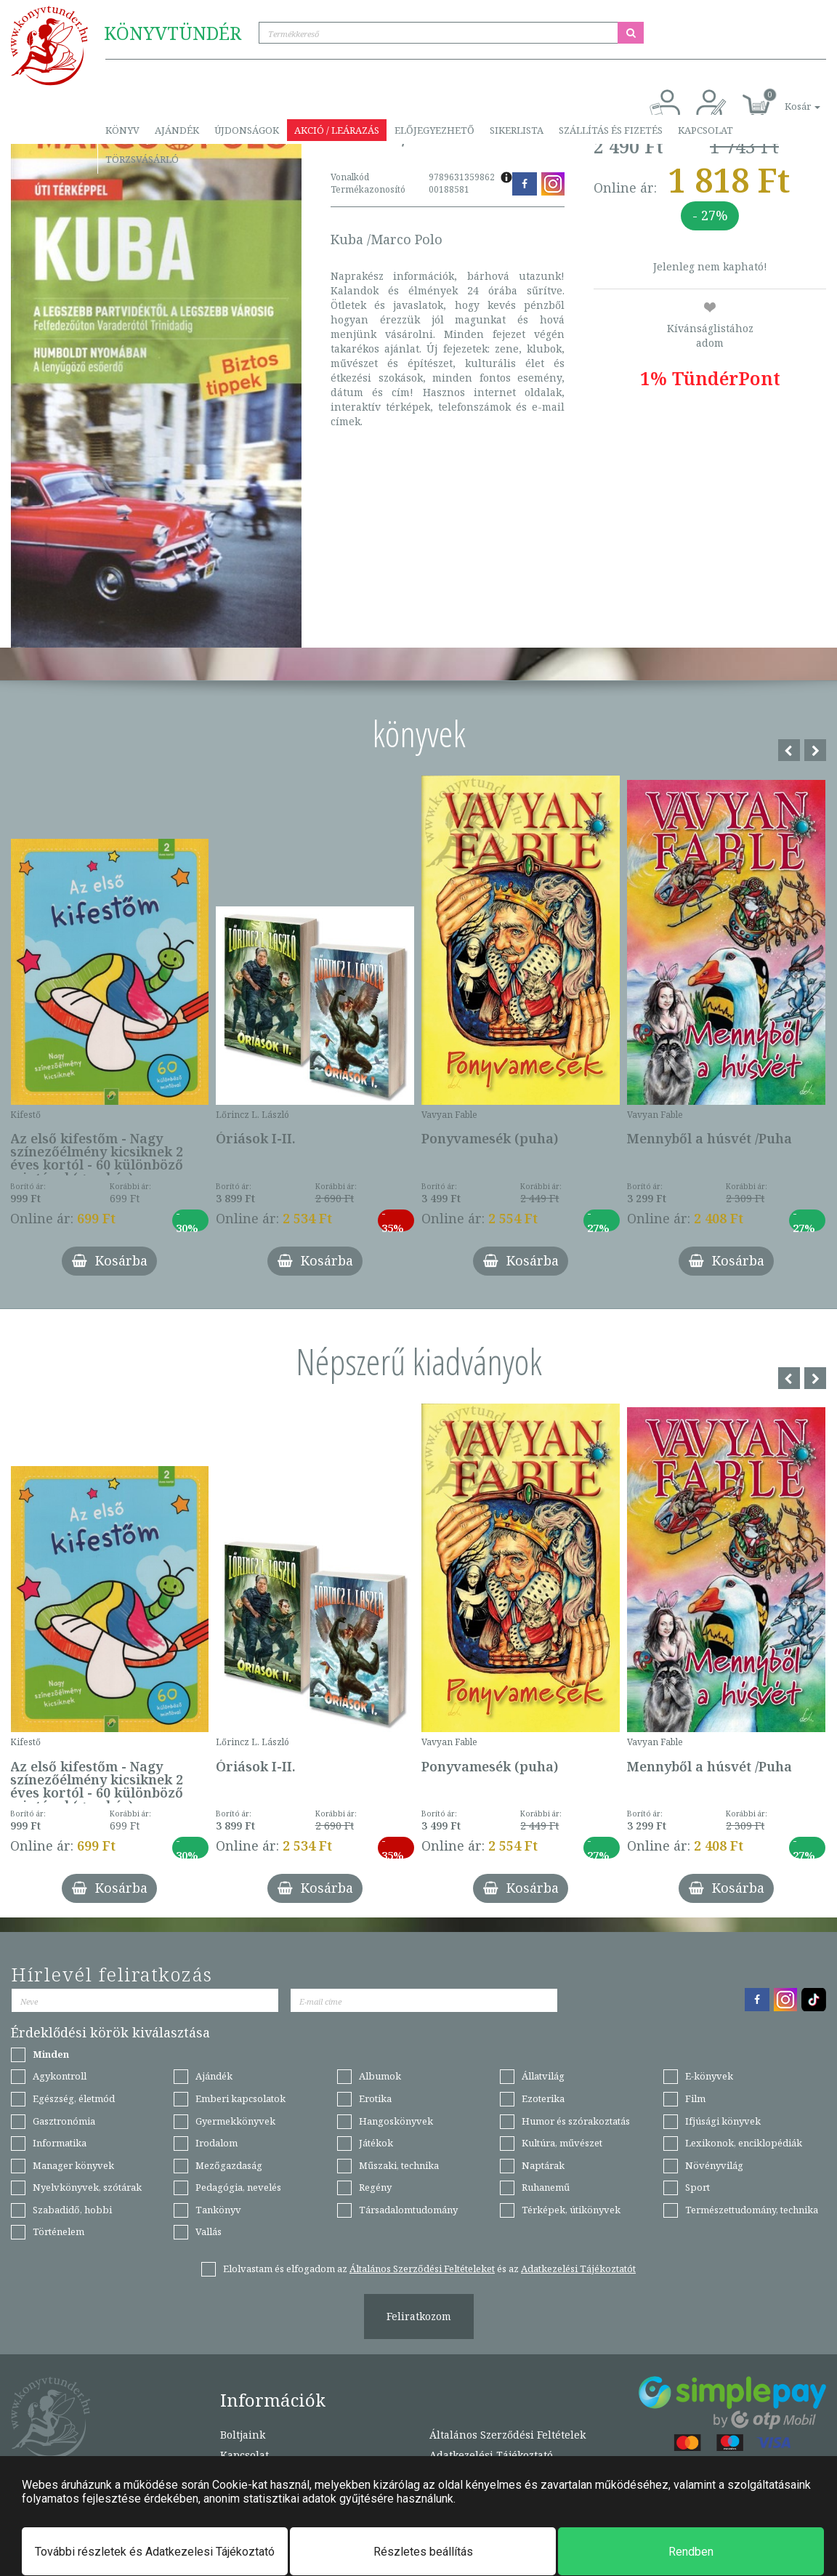 The image size is (837, 2576). I want to click on Törzsvásárló, so click(142, 159).